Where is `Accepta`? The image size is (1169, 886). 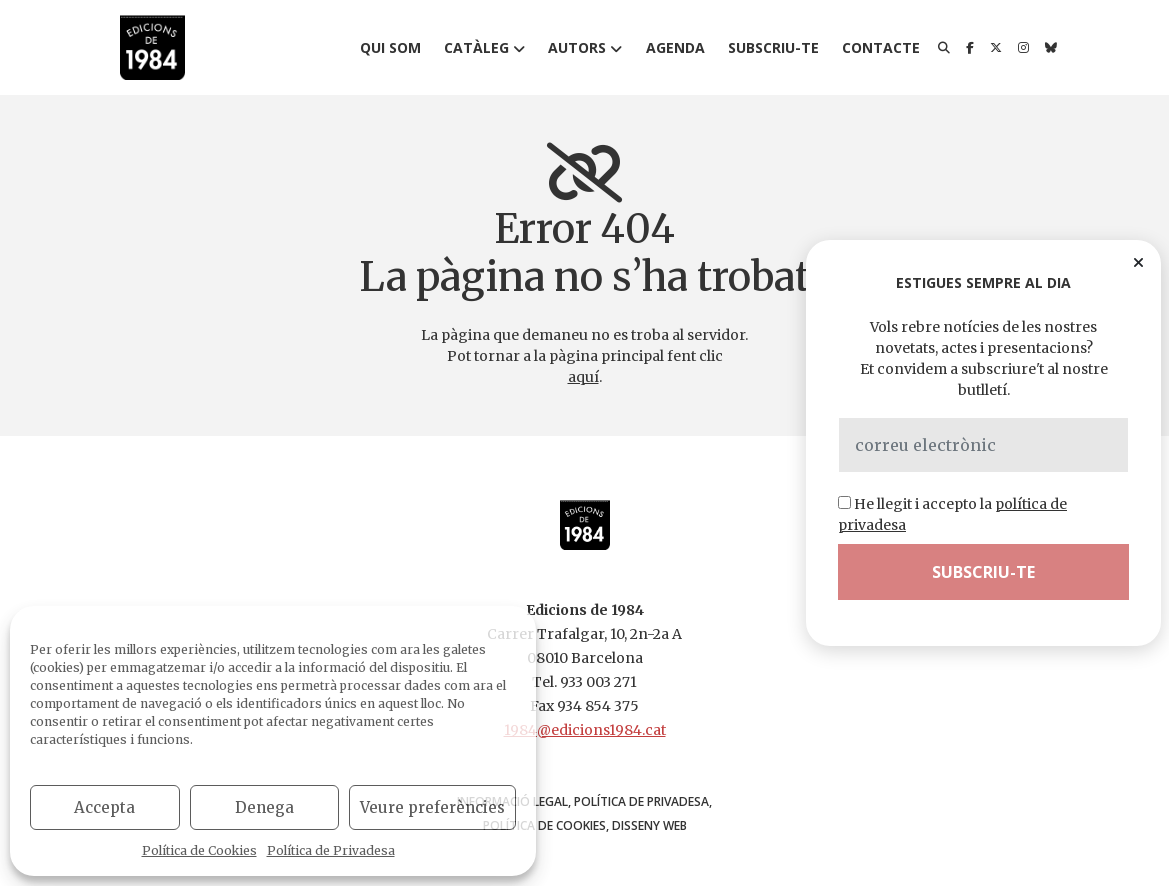
Accepta is located at coordinates (104, 807).